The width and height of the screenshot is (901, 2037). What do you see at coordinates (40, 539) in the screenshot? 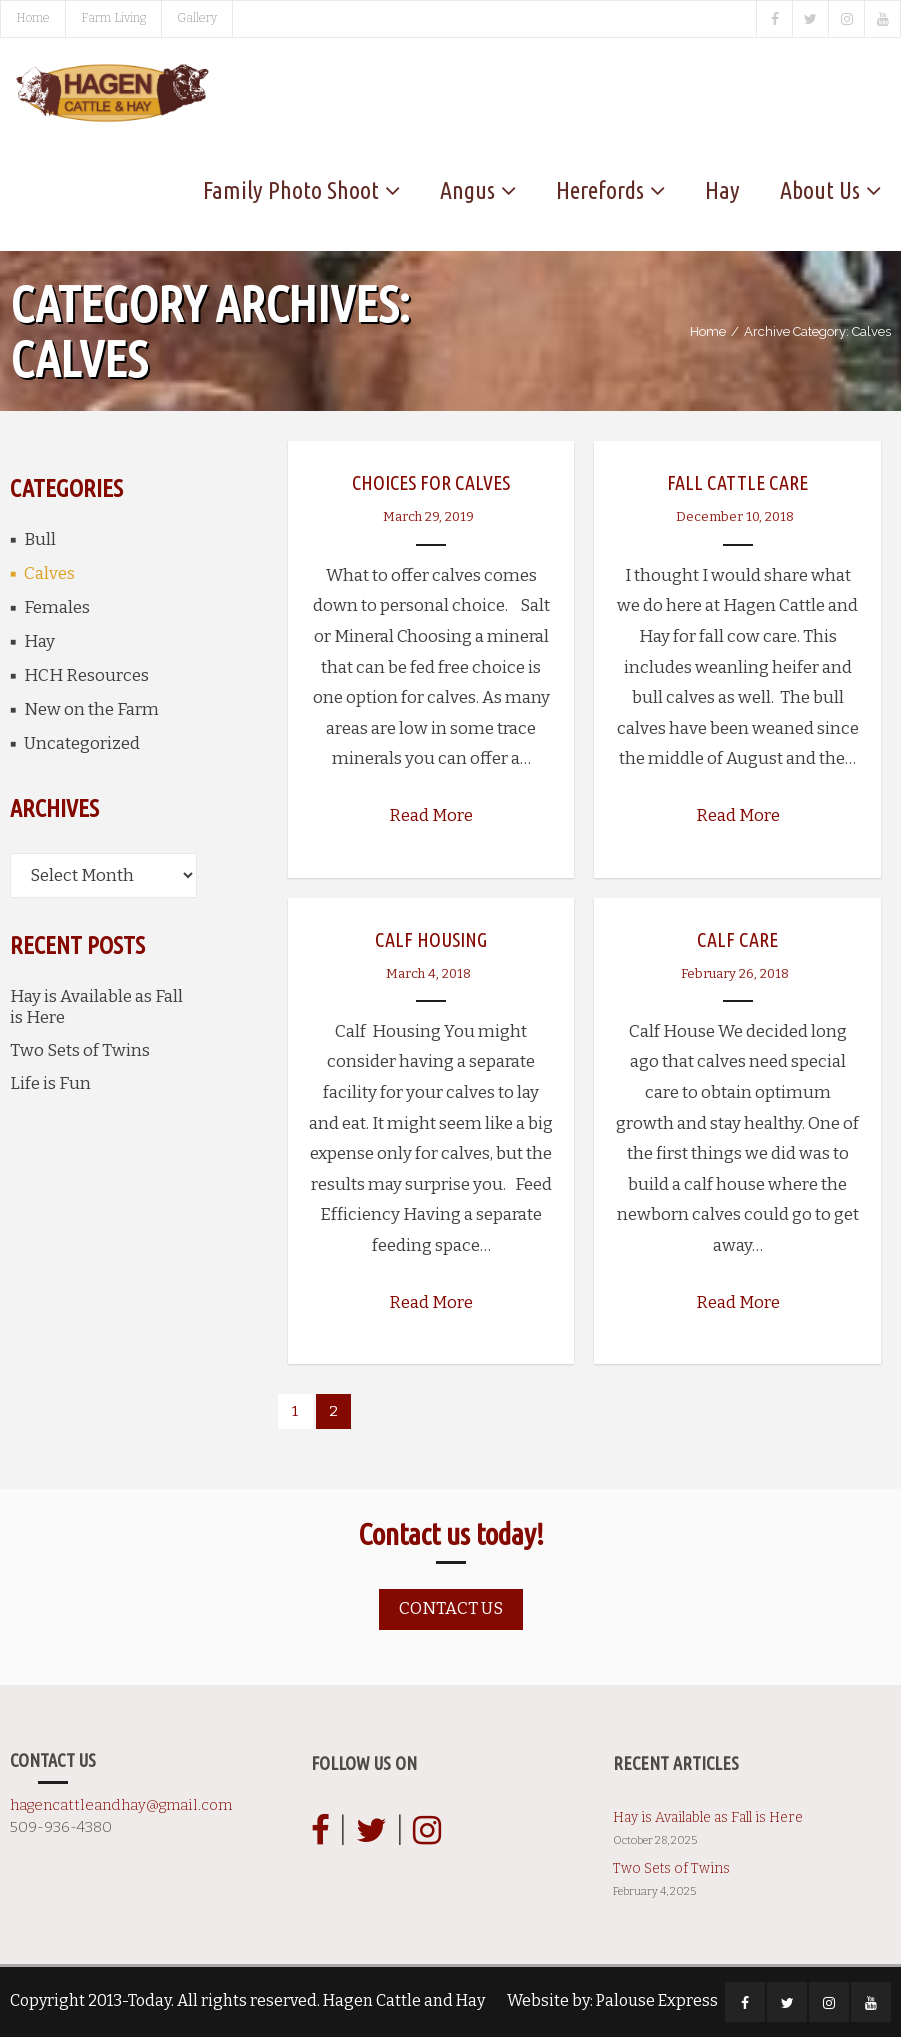
I see `Bull` at bounding box center [40, 539].